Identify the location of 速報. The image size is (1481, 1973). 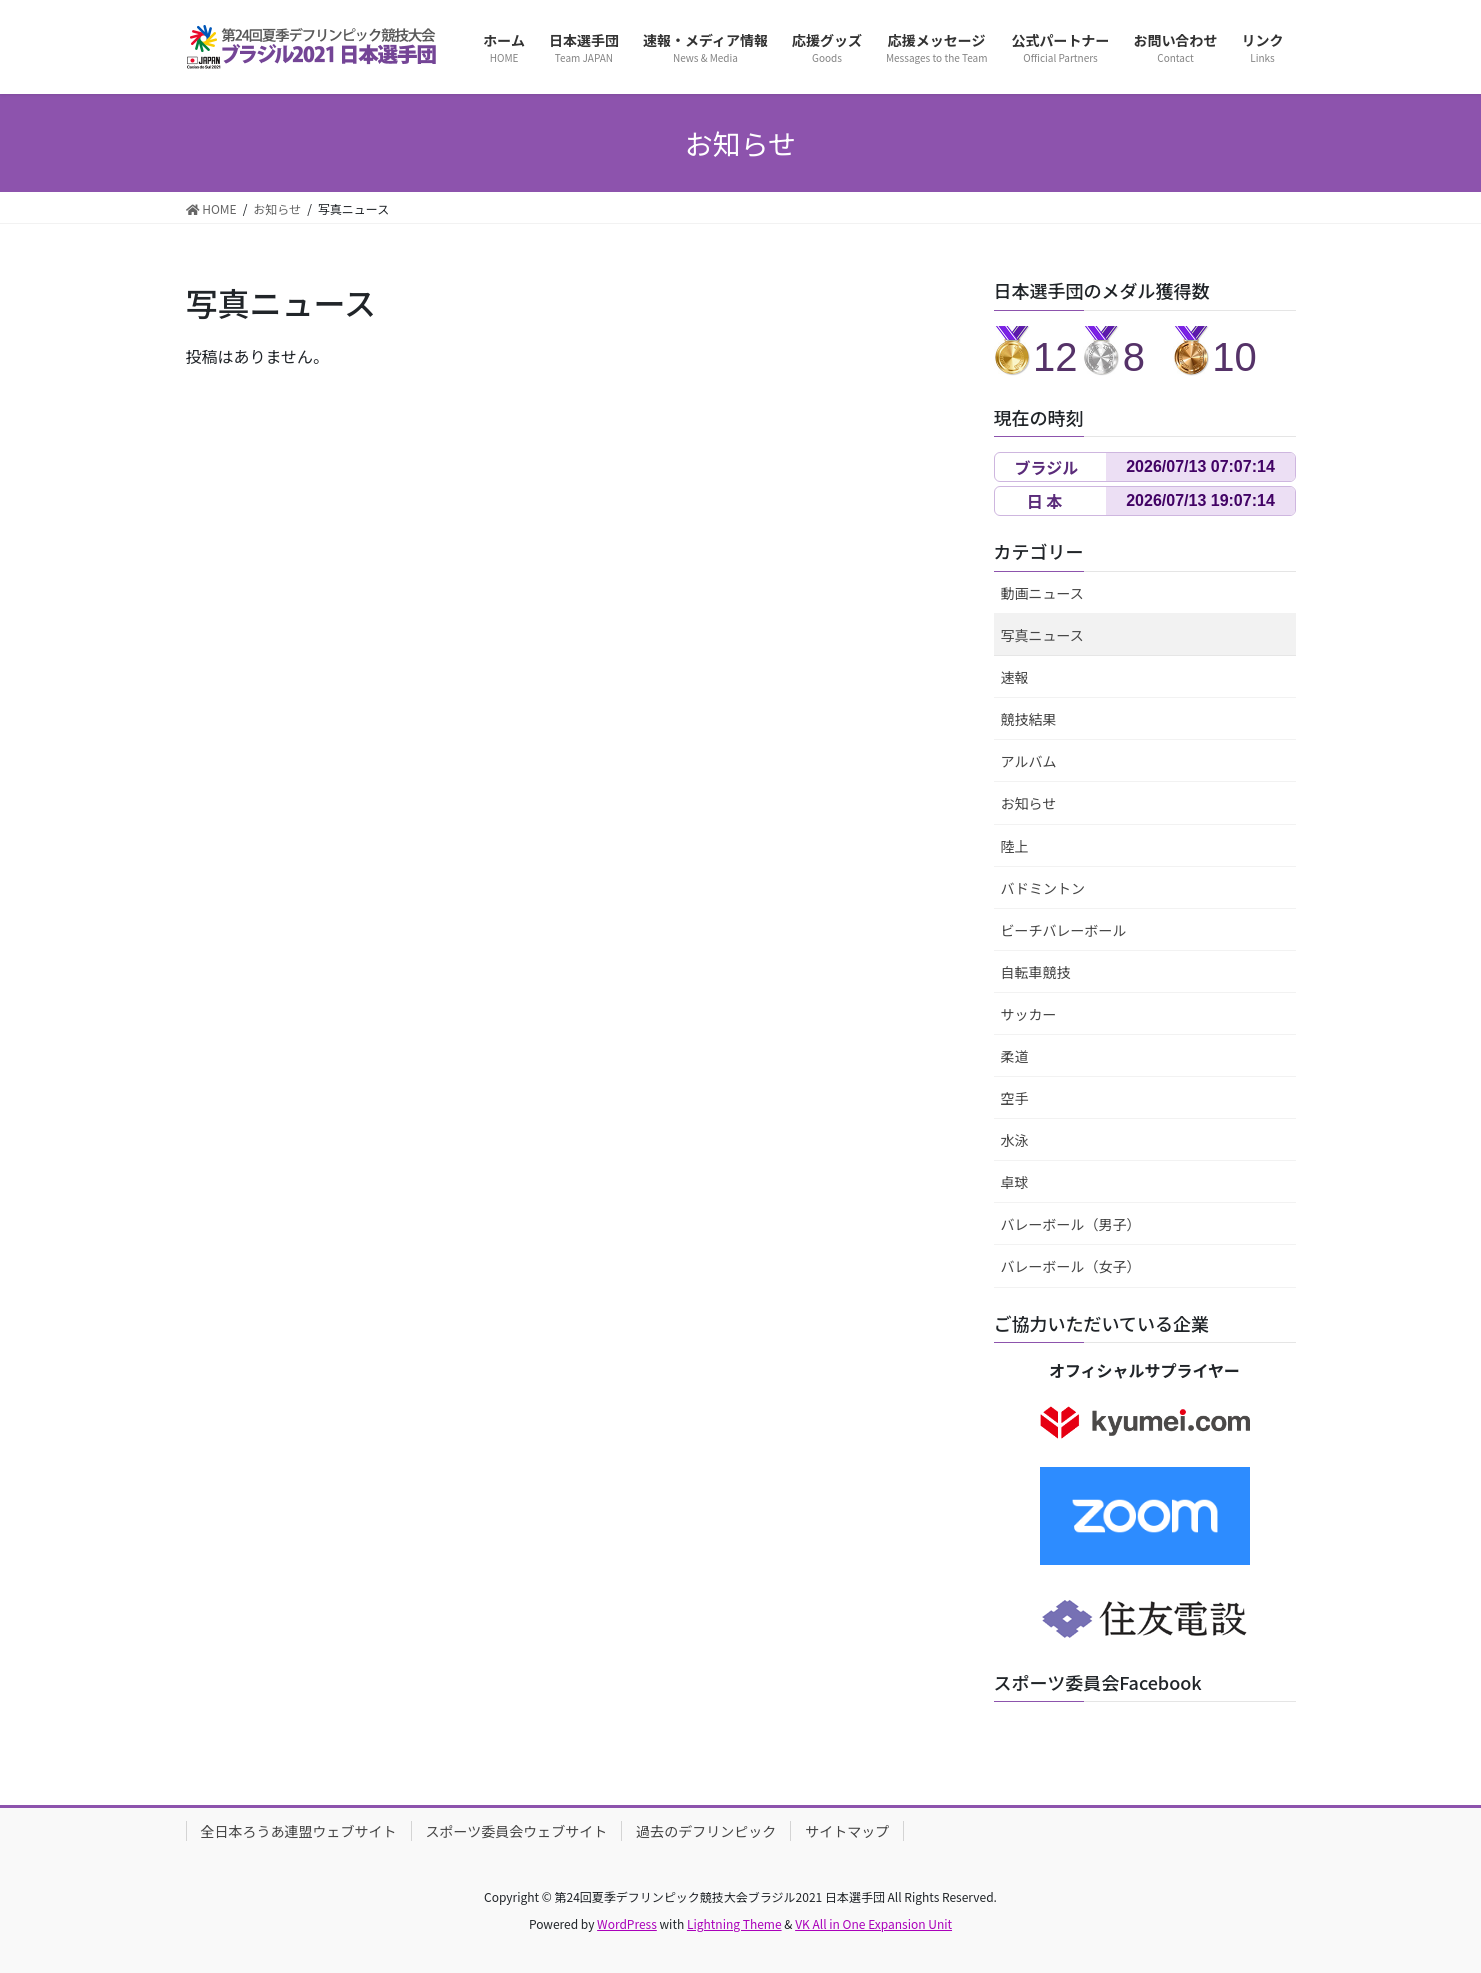
(1015, 677).